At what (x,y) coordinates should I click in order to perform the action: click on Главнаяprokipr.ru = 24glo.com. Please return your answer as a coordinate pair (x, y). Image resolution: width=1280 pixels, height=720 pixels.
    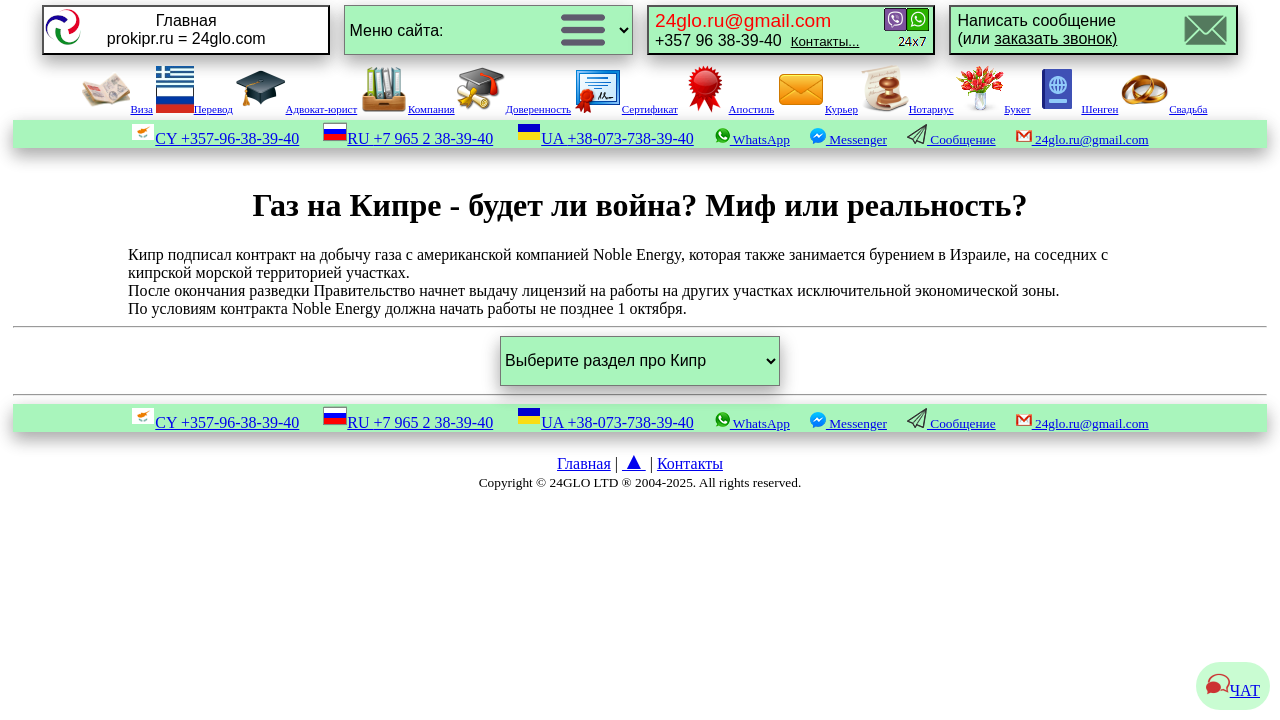
    Looking at the image, I should click on (186, 29).